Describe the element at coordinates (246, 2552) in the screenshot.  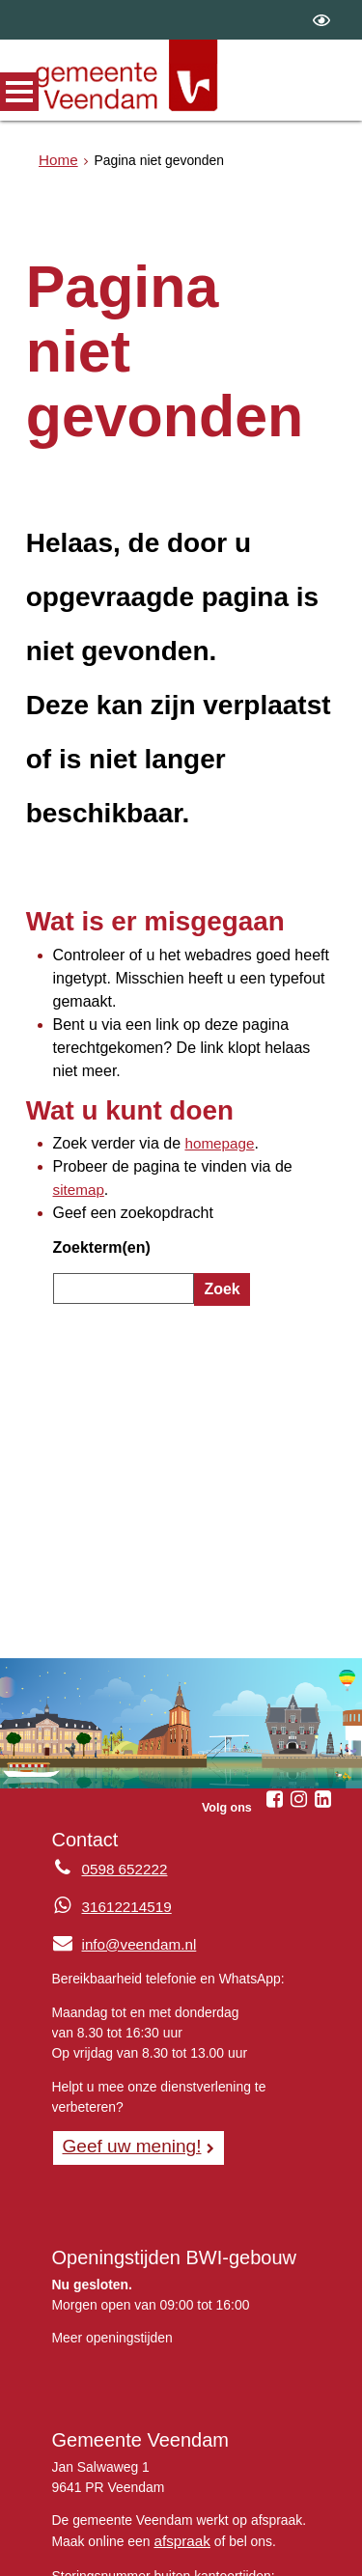
I see `Digitale toegankelijkheid` at that location.